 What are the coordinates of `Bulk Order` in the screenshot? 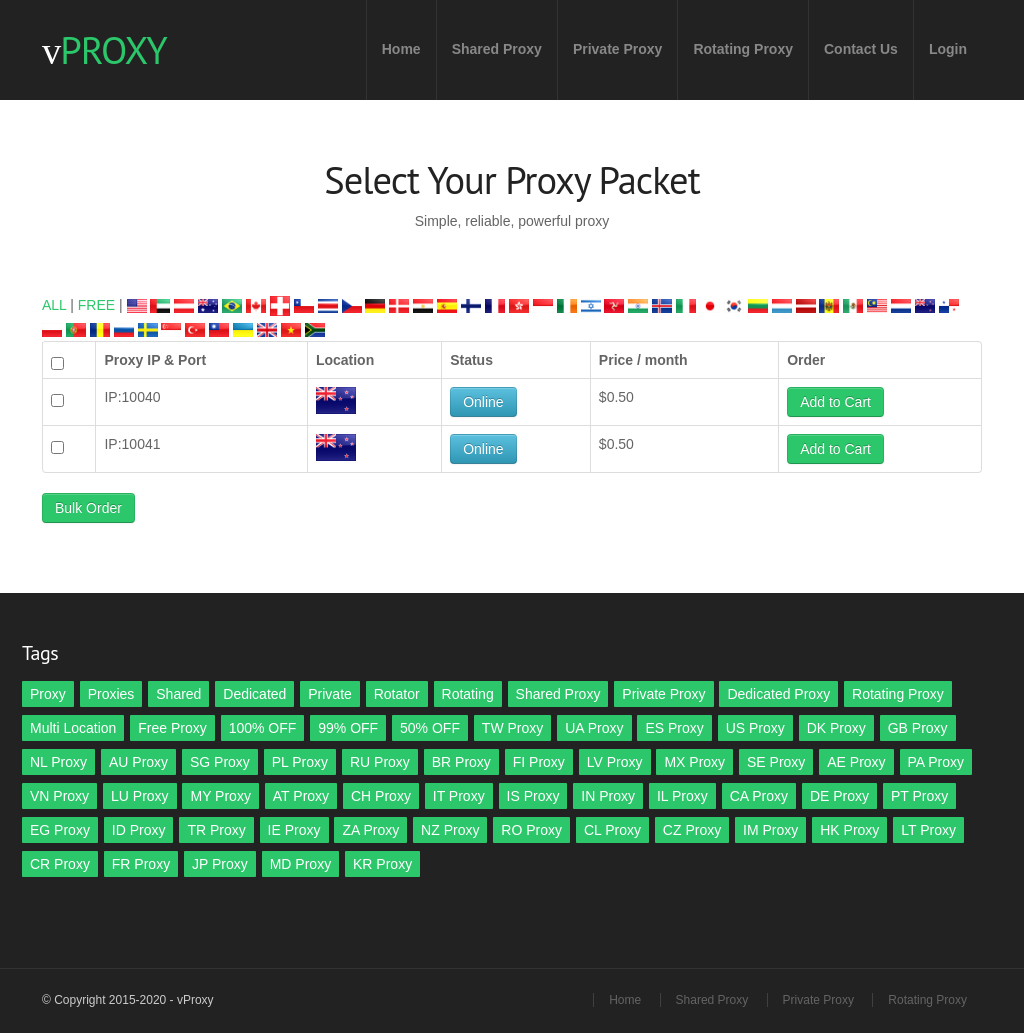 It's located at (88, 508).